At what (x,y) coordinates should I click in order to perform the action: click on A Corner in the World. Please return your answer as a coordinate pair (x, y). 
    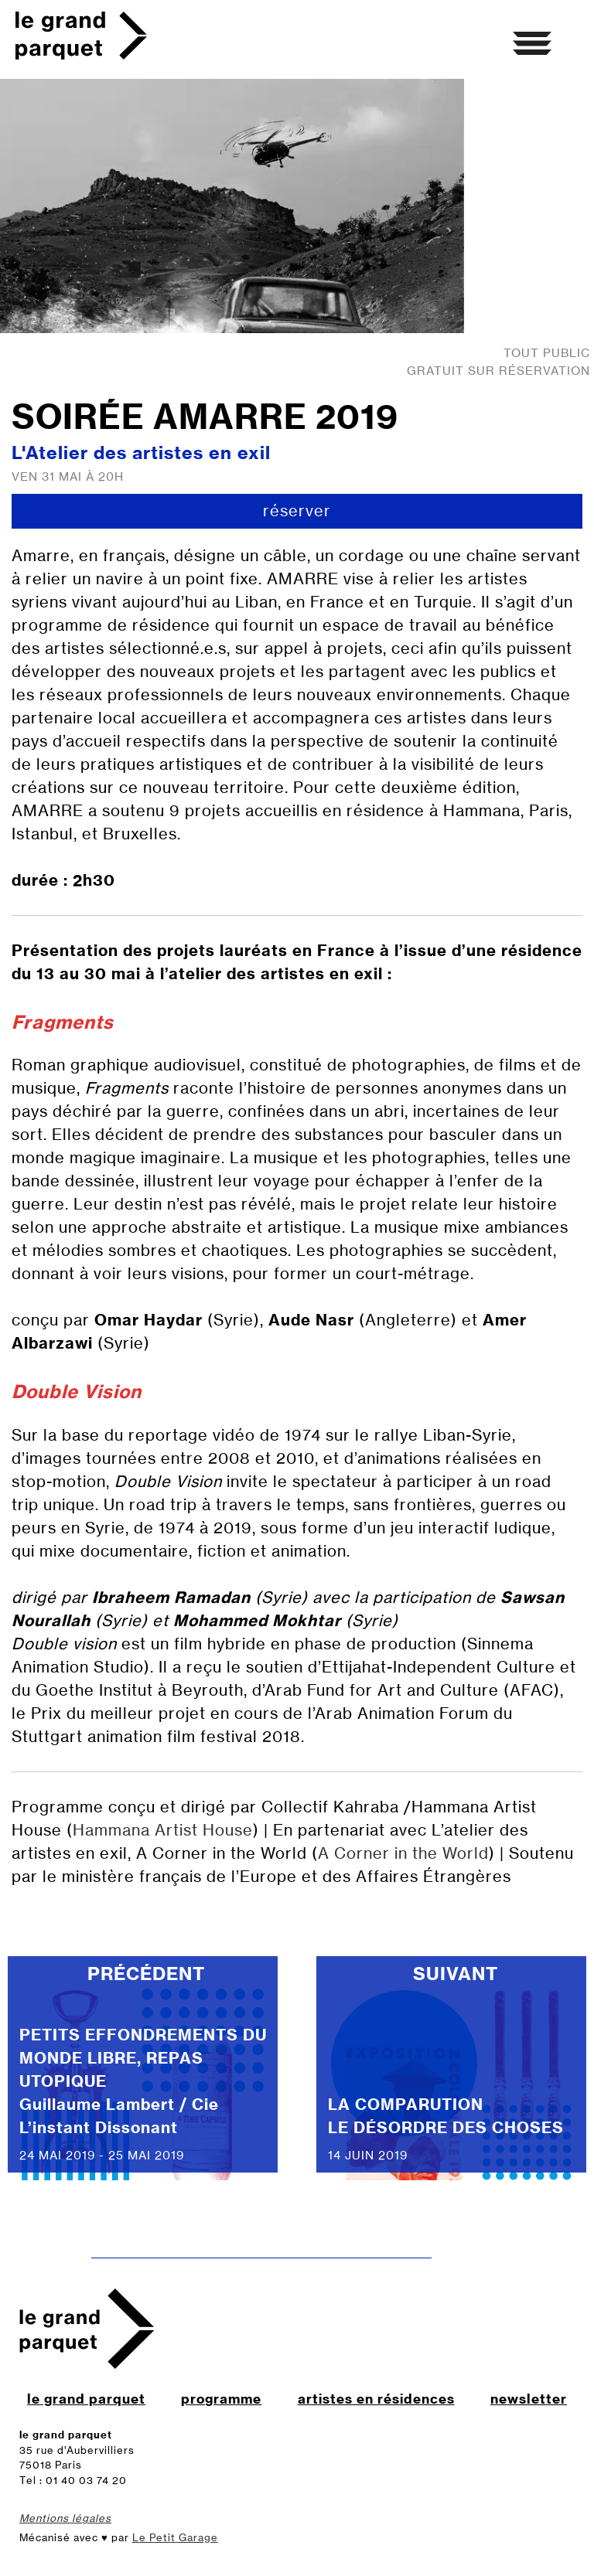
    Looking at the image, I should click on (403, 1853).